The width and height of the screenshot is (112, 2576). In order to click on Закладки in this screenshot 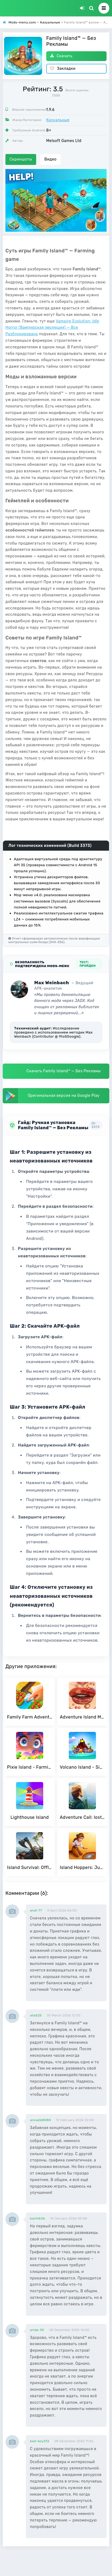, I will do `click(63, 68)`.